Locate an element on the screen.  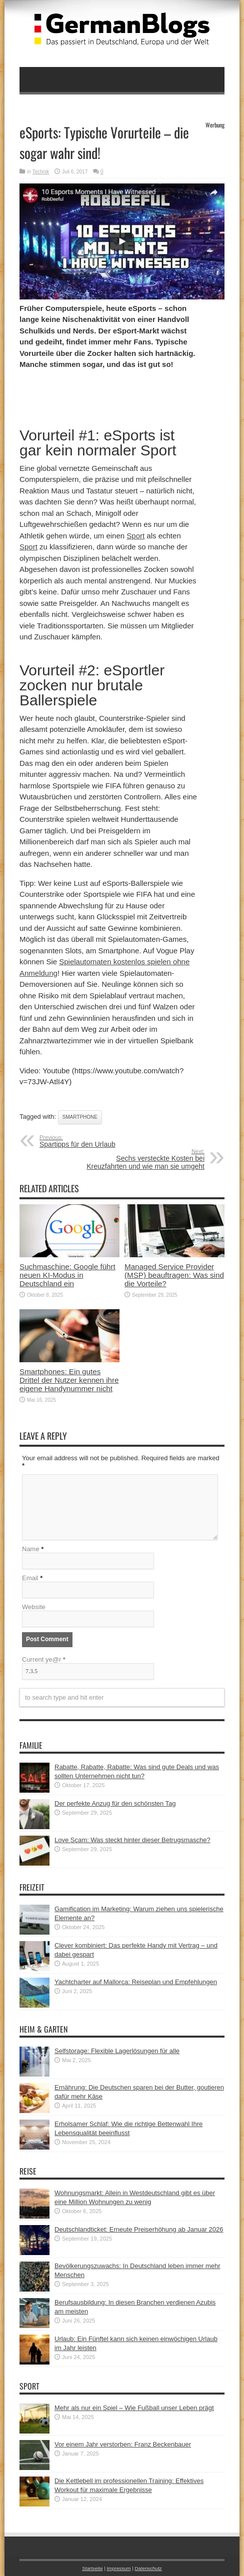
Name is located at coordinates (31, 1549).